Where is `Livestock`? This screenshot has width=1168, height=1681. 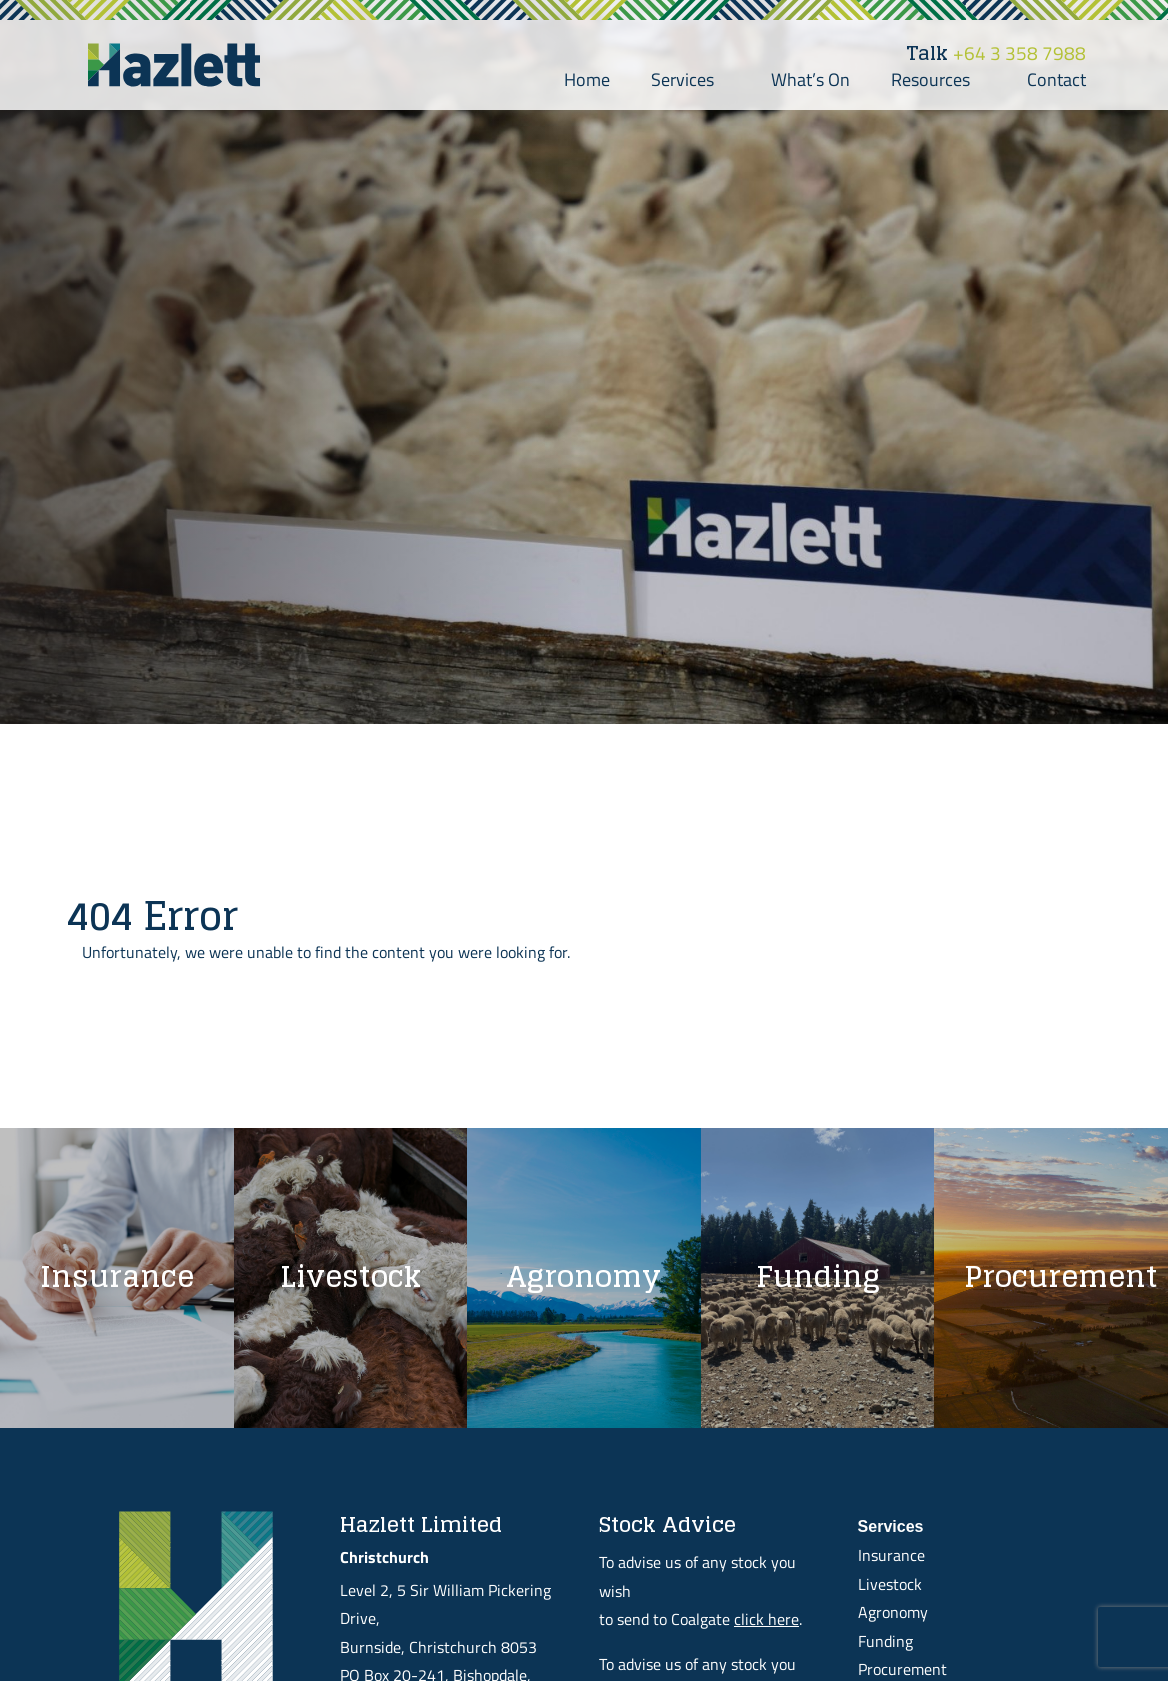 Livestock is located at coordinates (890, 1584).